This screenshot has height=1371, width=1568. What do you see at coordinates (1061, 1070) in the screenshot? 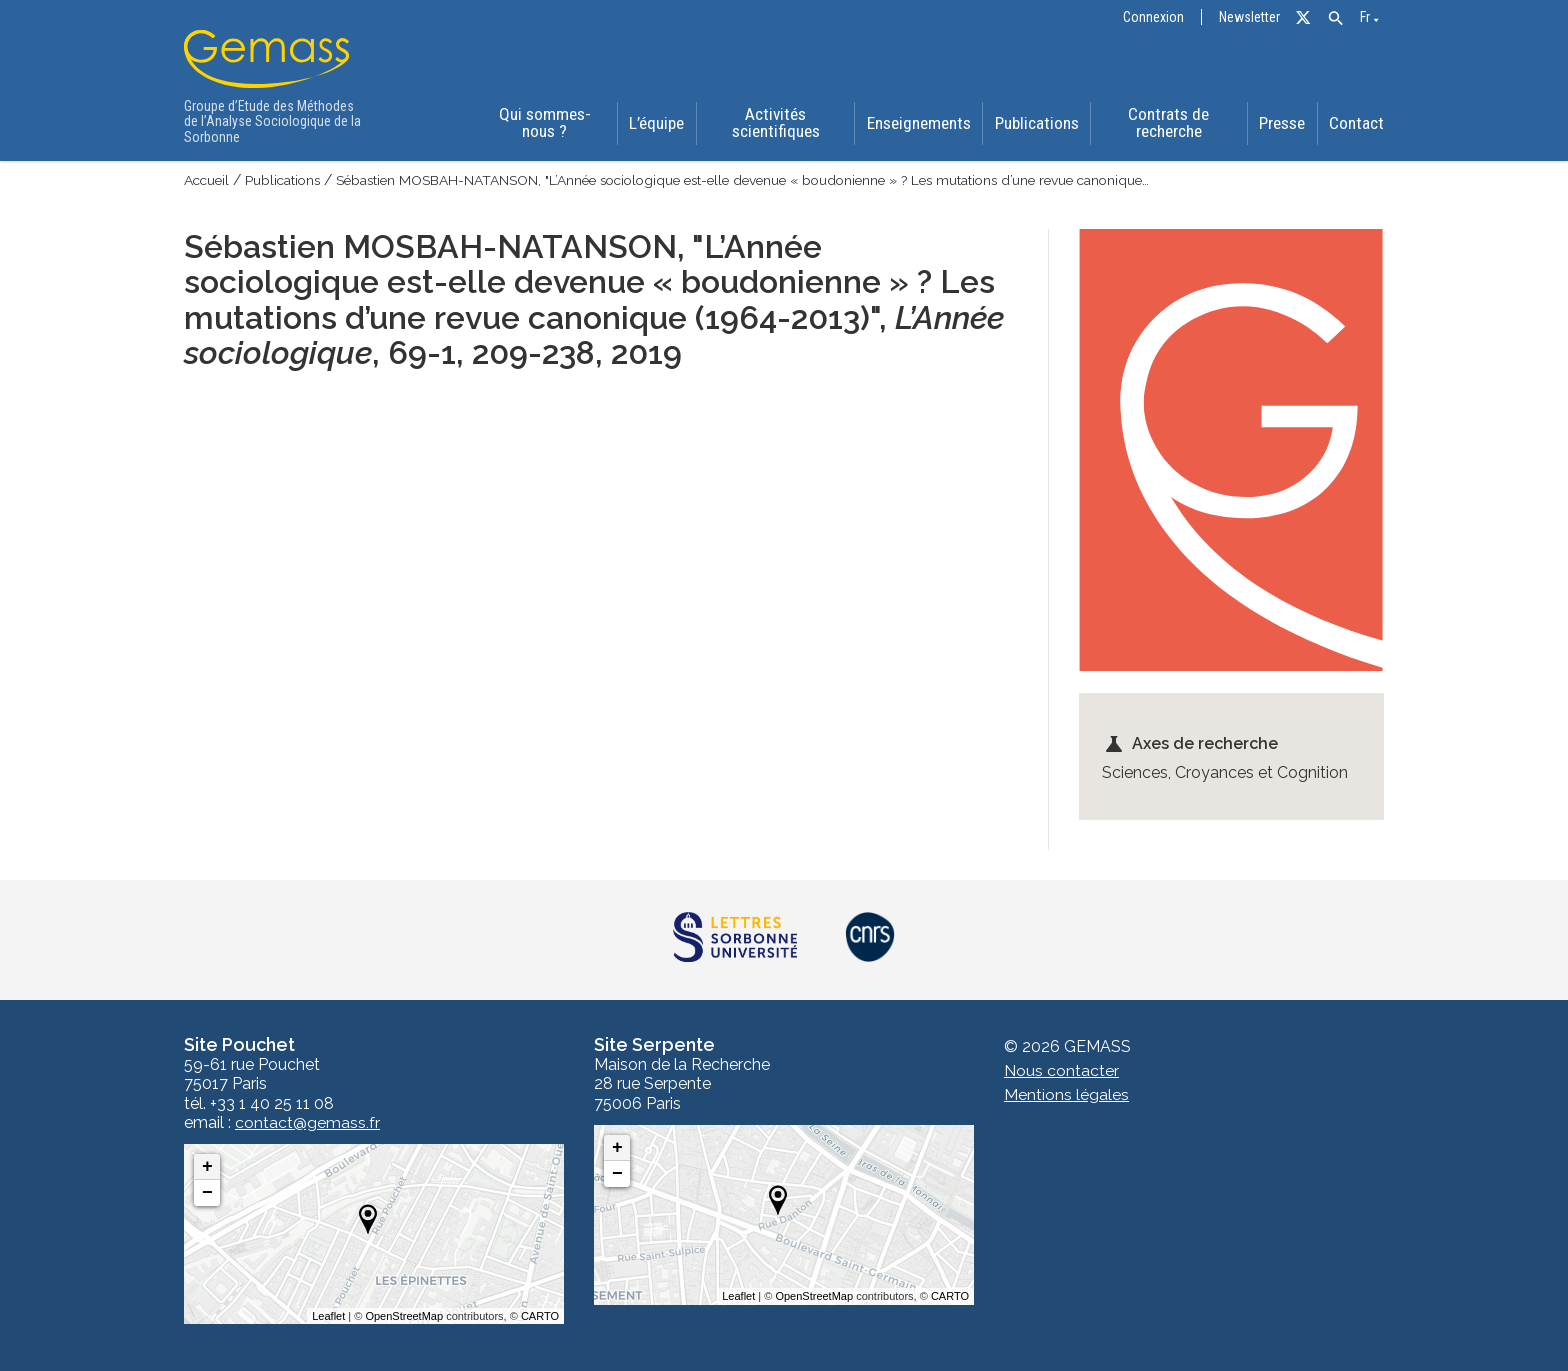
I see `Nous contacter` at bounding box center [1061, 1070].